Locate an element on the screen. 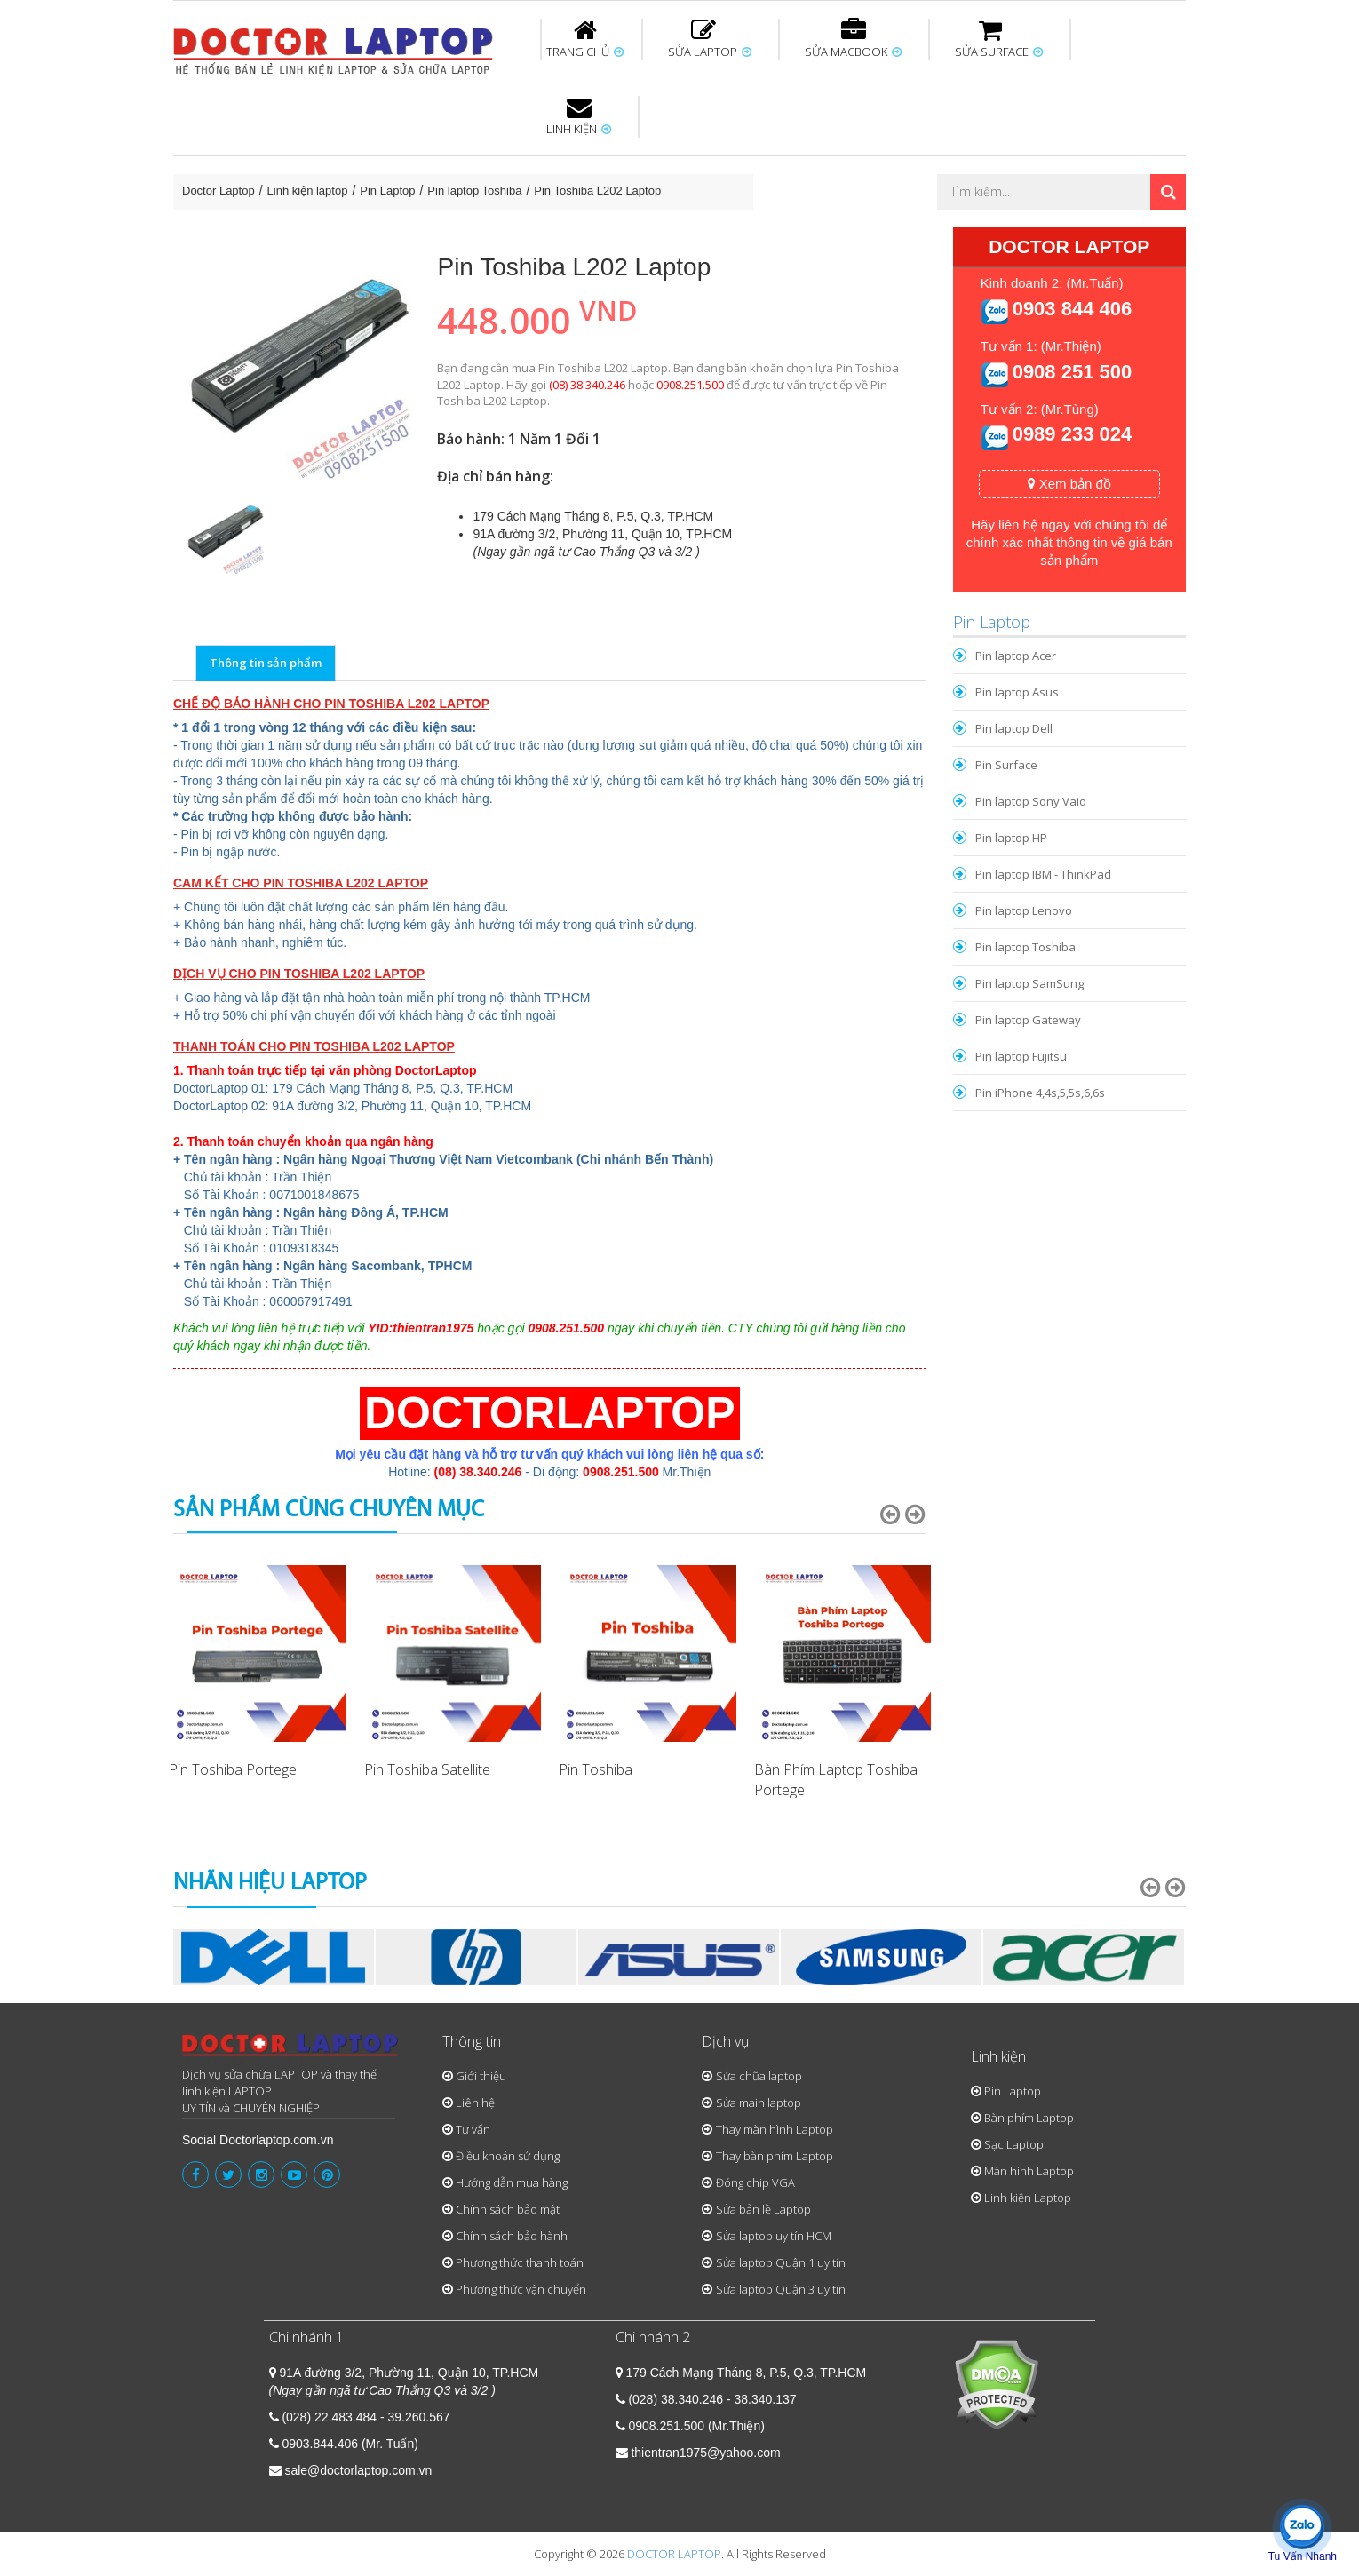 The height and width of the screenshot is (2576, 1359). Đóng chip VGA is located at coordinates (755, 2182).